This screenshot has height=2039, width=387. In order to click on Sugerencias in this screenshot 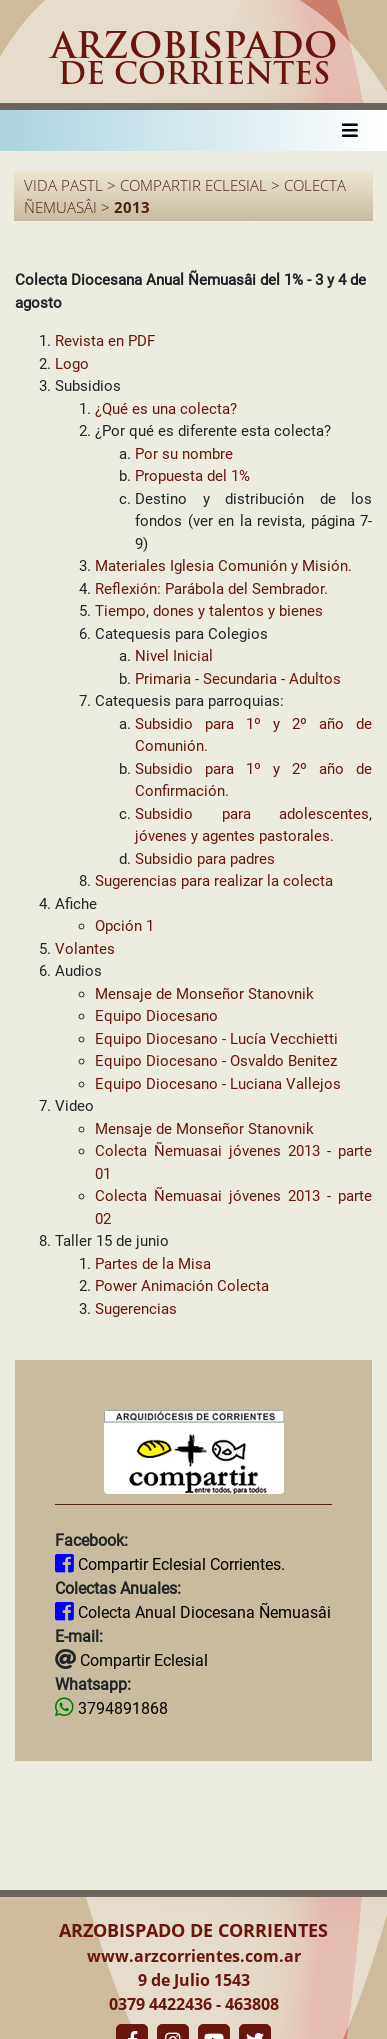, I will do `click(136, 1309)`.